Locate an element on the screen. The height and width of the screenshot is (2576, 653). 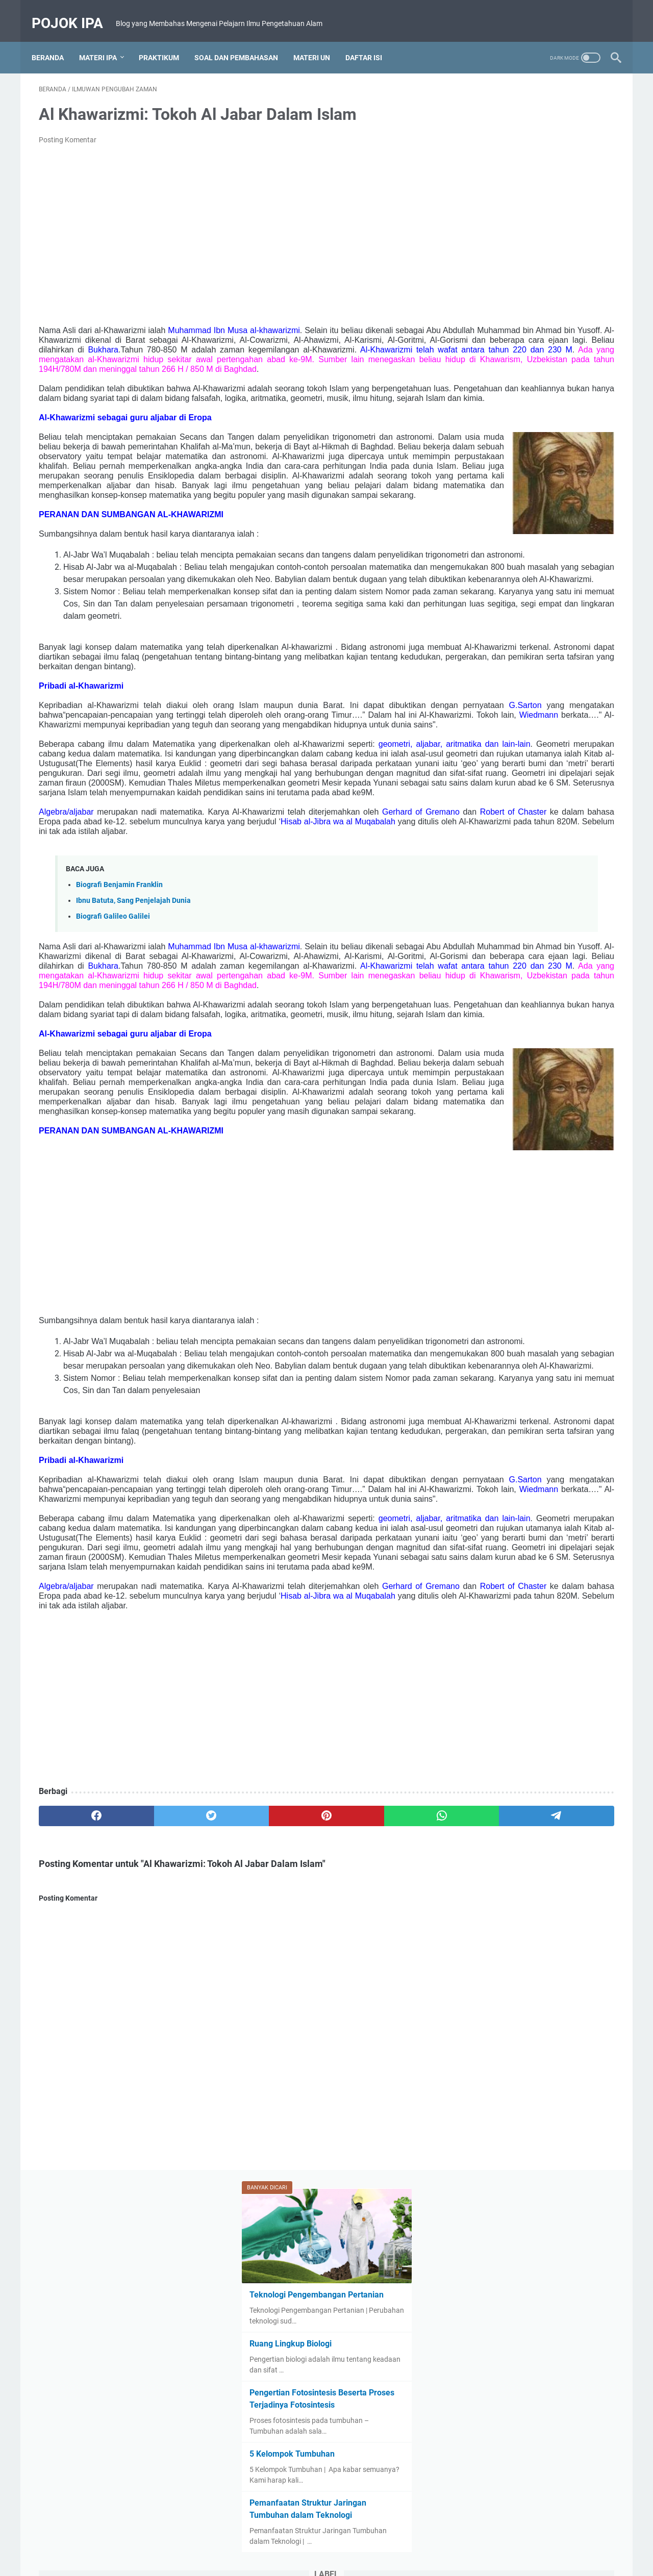
About is located at coordinates (279, 2539).